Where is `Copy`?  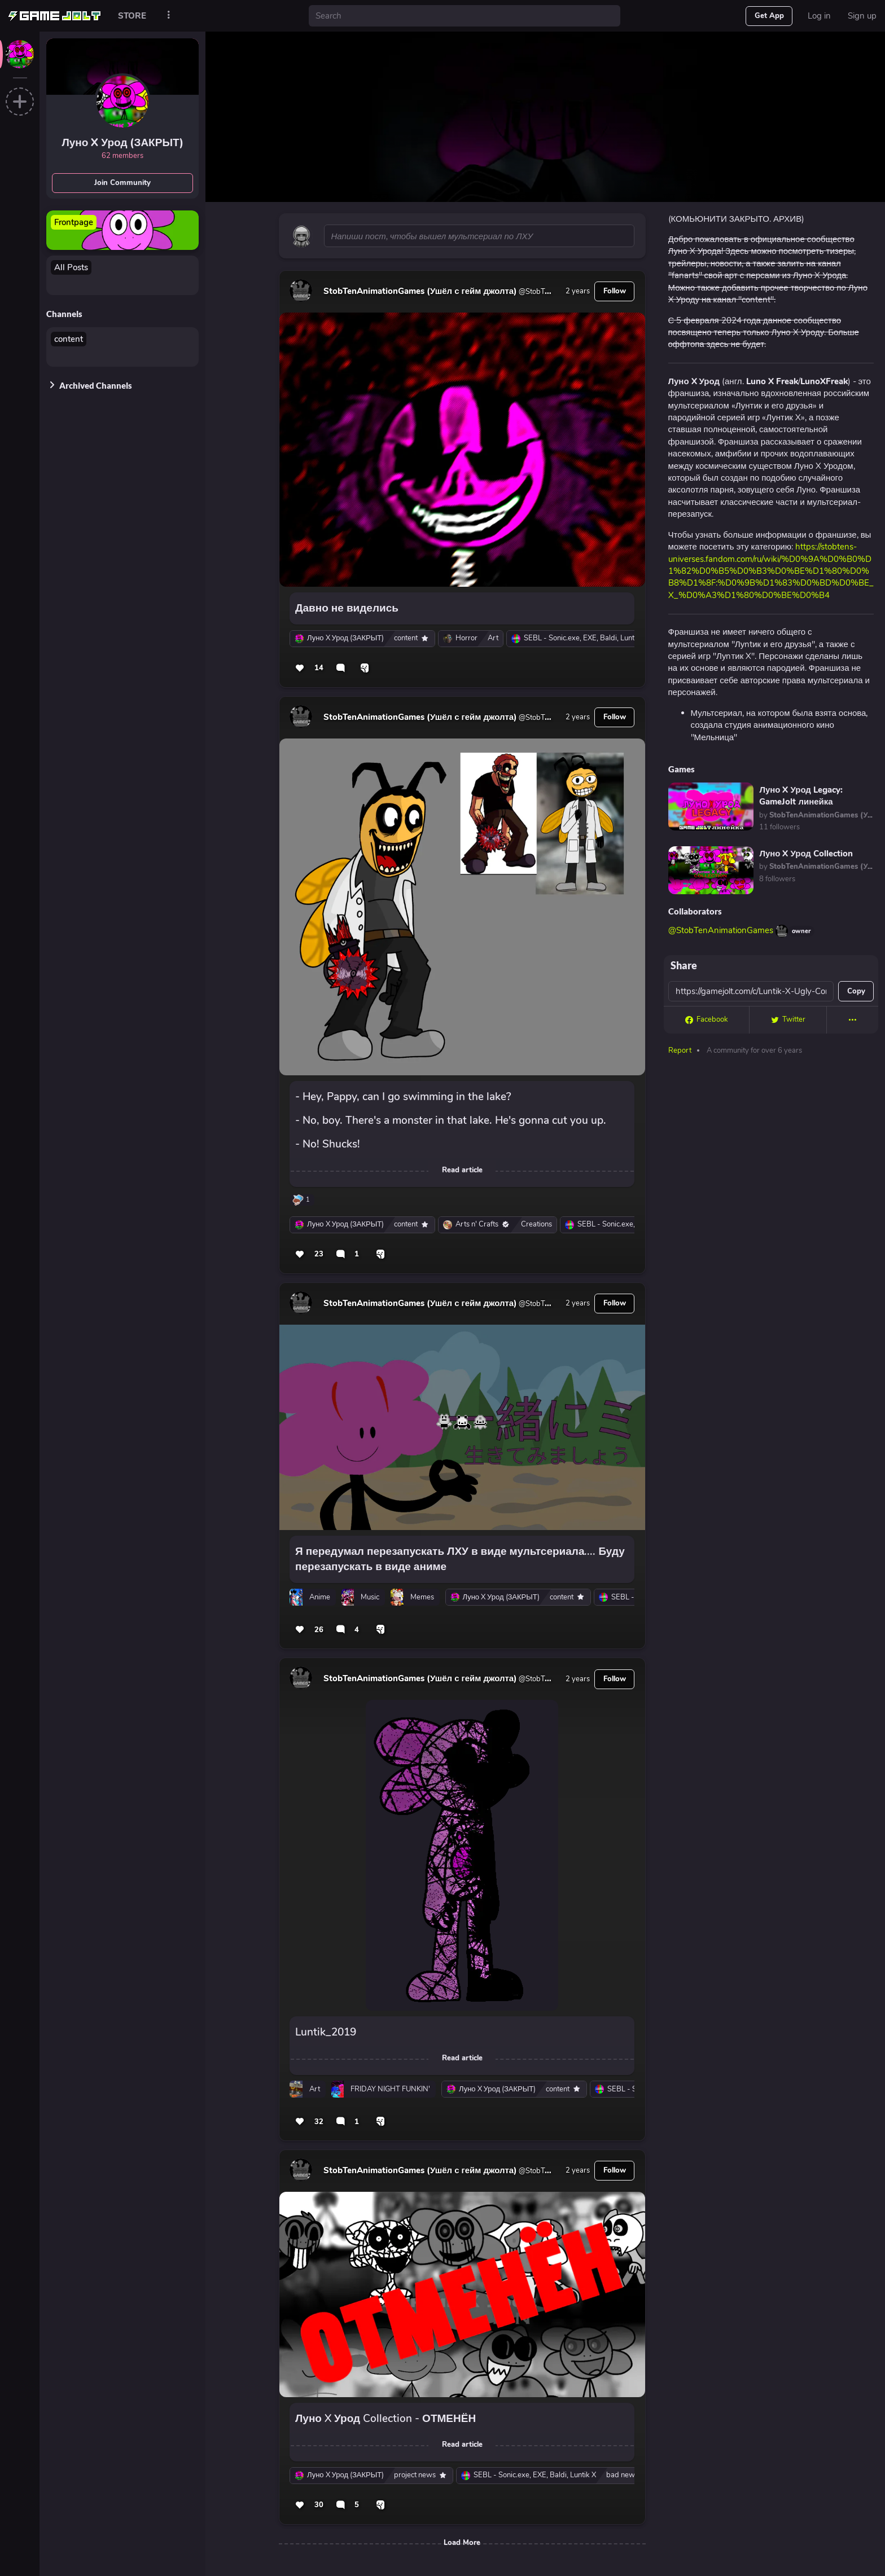
Copy is located at coordinates (856, 991).